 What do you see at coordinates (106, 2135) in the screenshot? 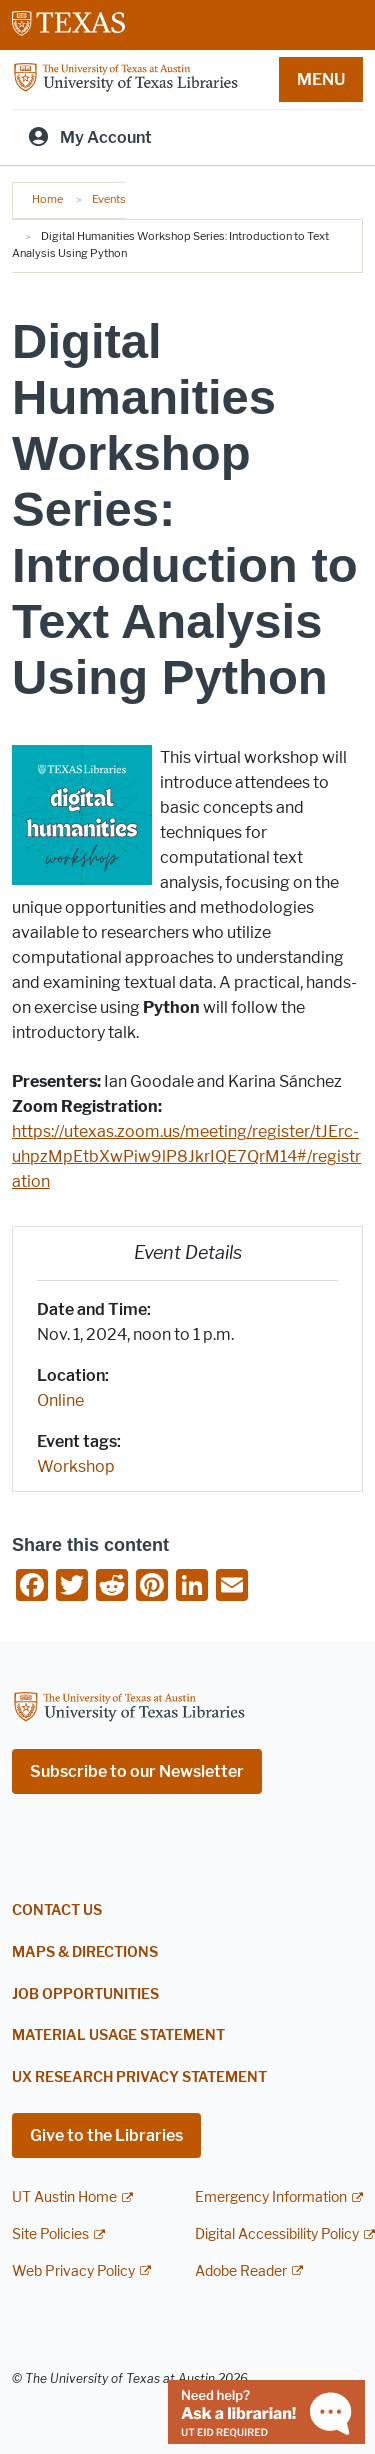
I see `Give to the Libraries` at bounding box center [106, 2135].